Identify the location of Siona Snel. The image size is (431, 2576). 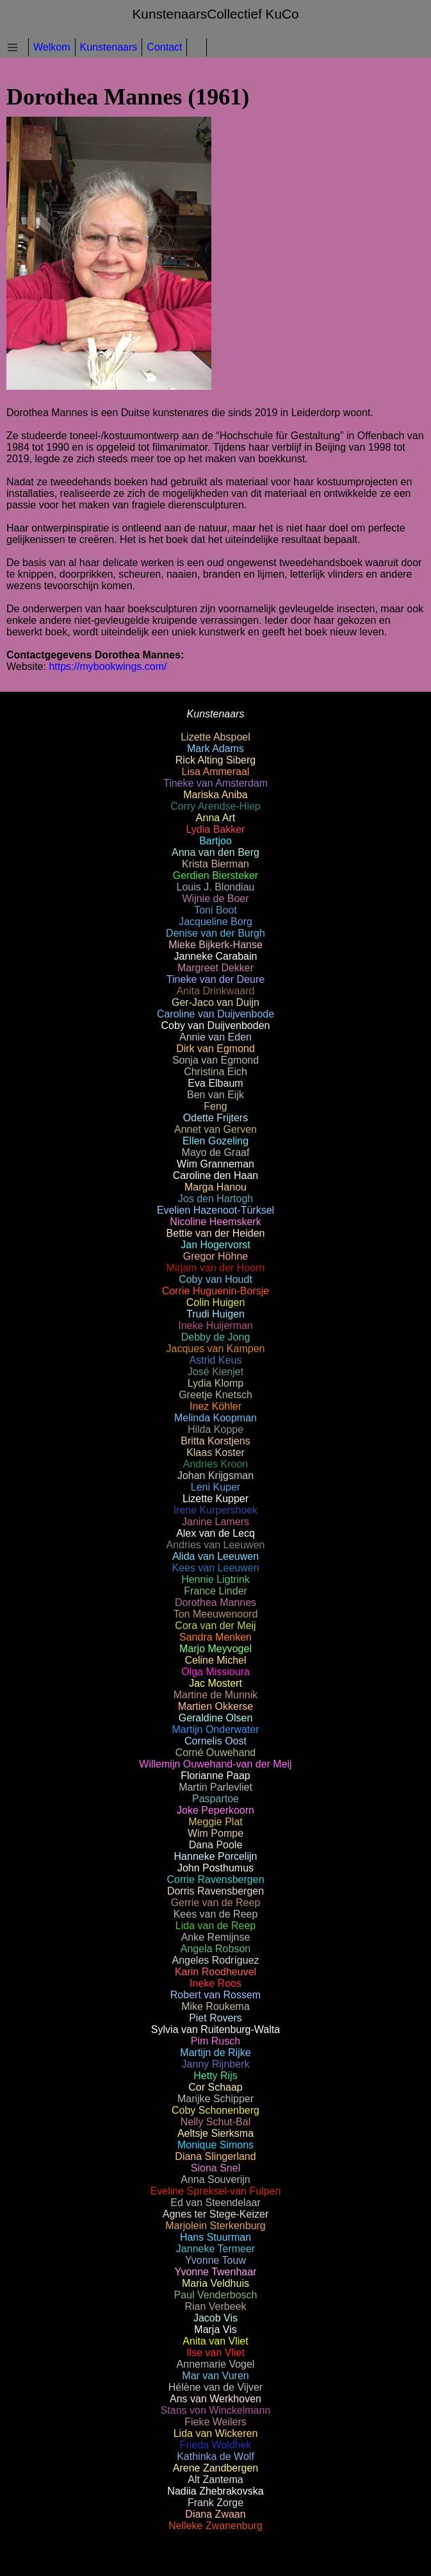
(215, 2167).